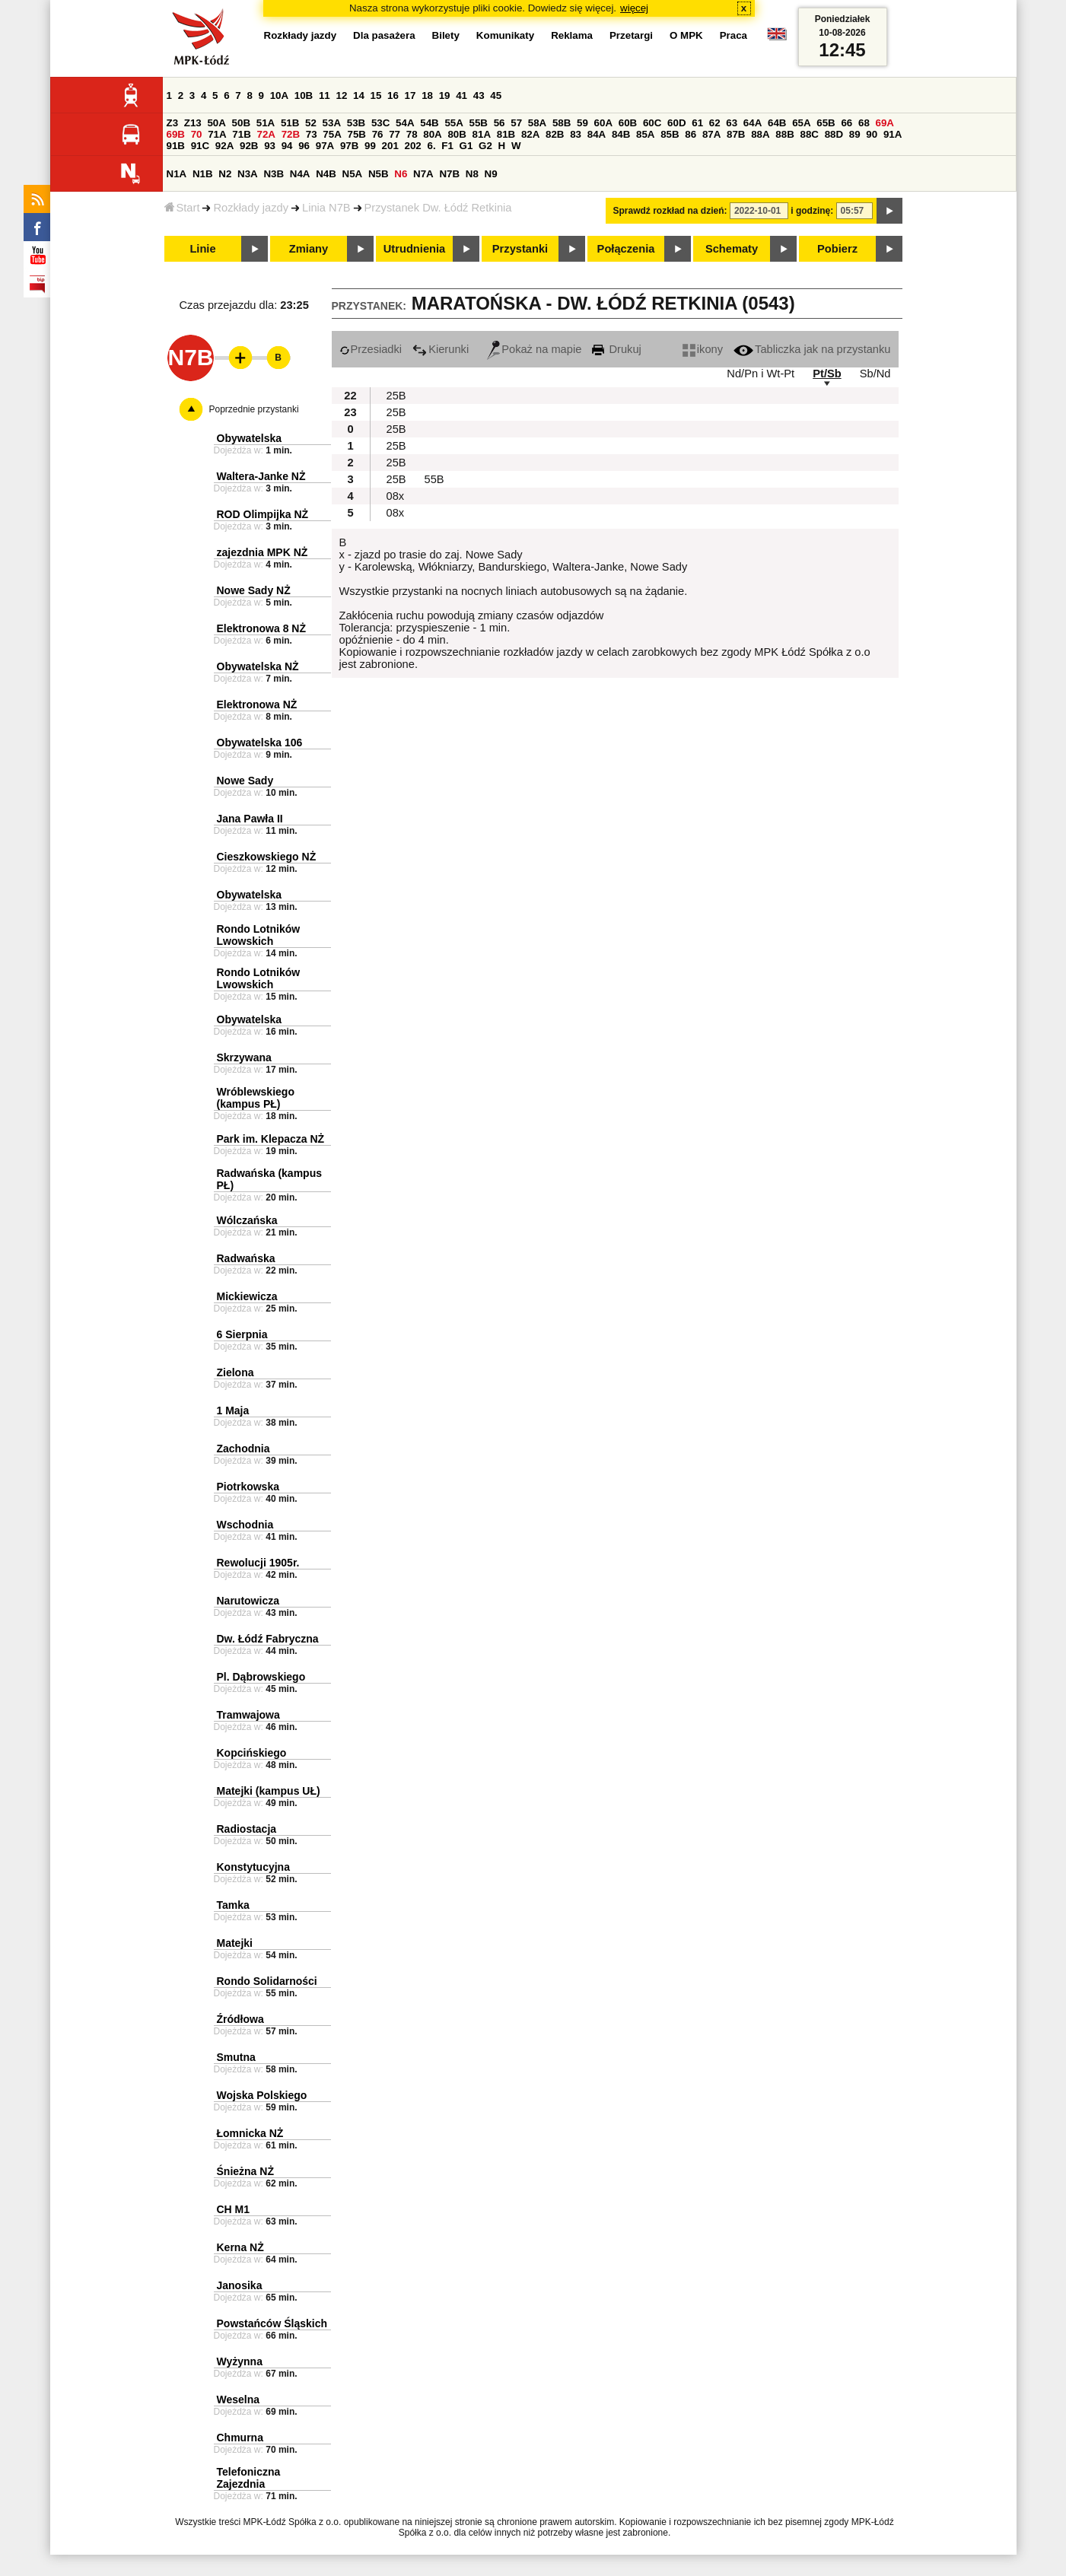  What do you see at coordinates (247, 174) in the screenshot?
I see `N3A` at bounding box center [247, 174].